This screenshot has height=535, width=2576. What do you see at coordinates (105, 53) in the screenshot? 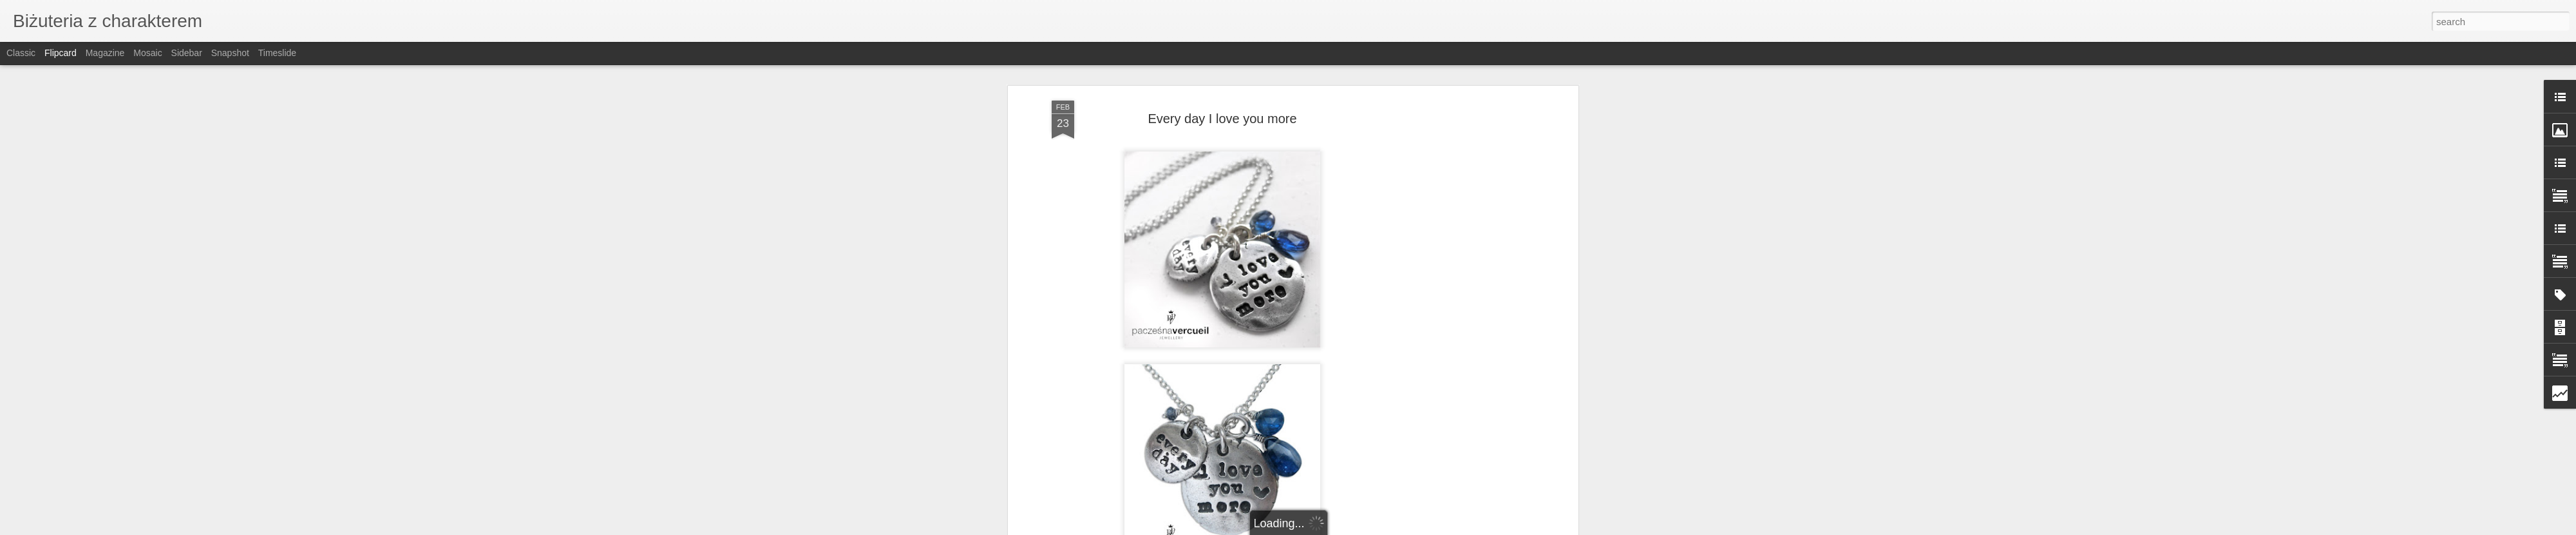
I see `Magazine` at bounding box center [105, 53].